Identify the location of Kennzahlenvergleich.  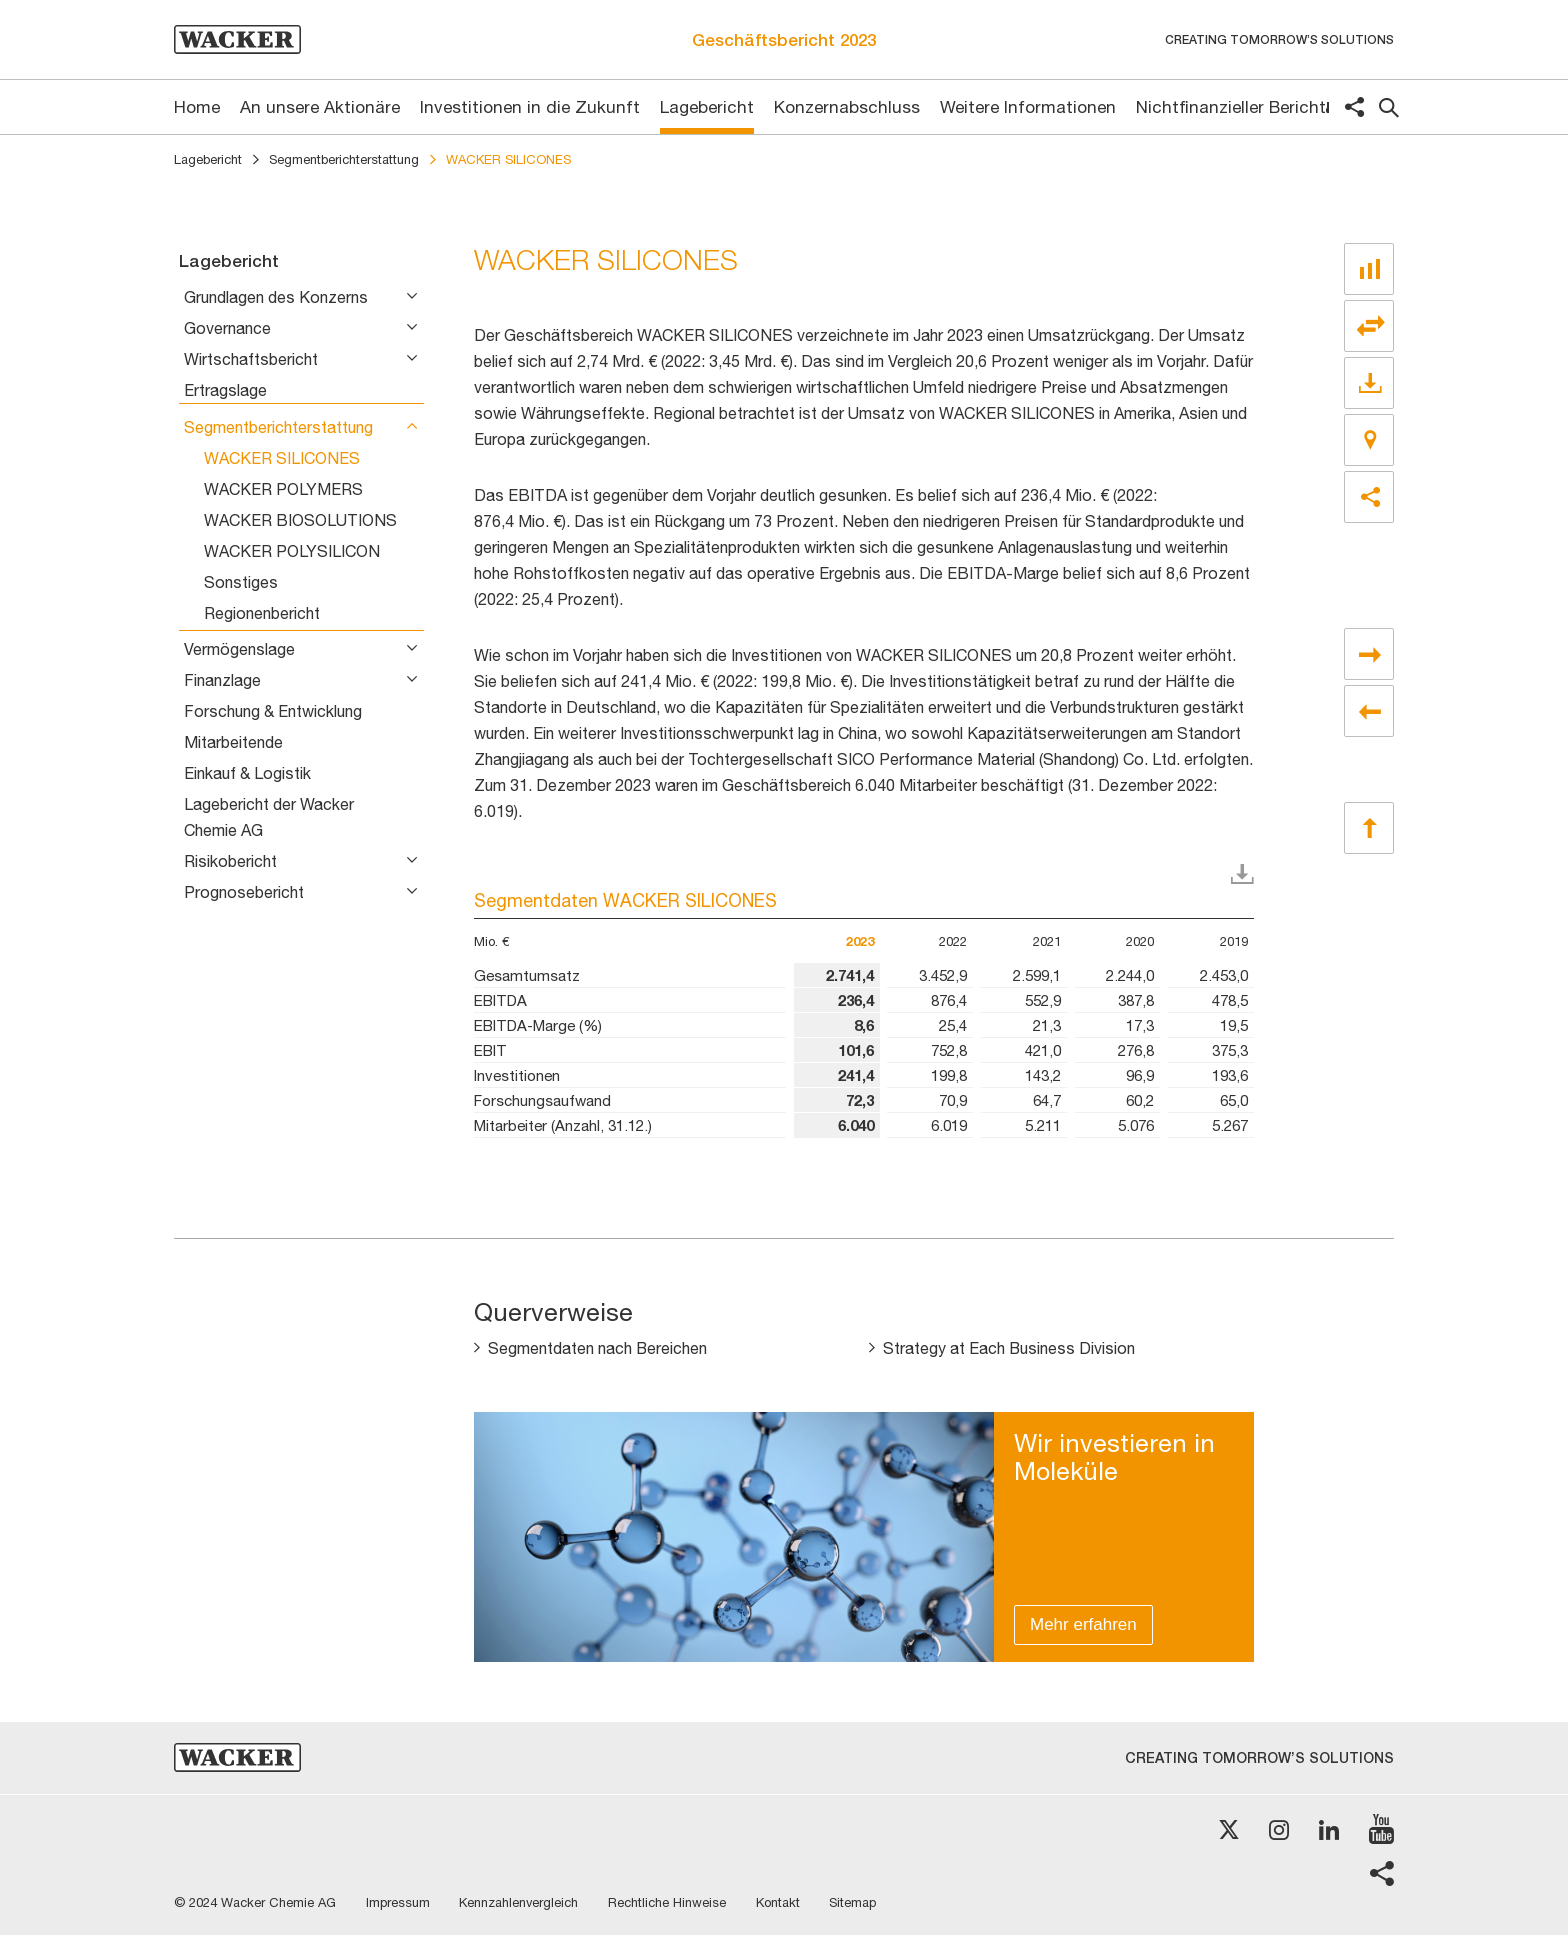
(520, 1902).